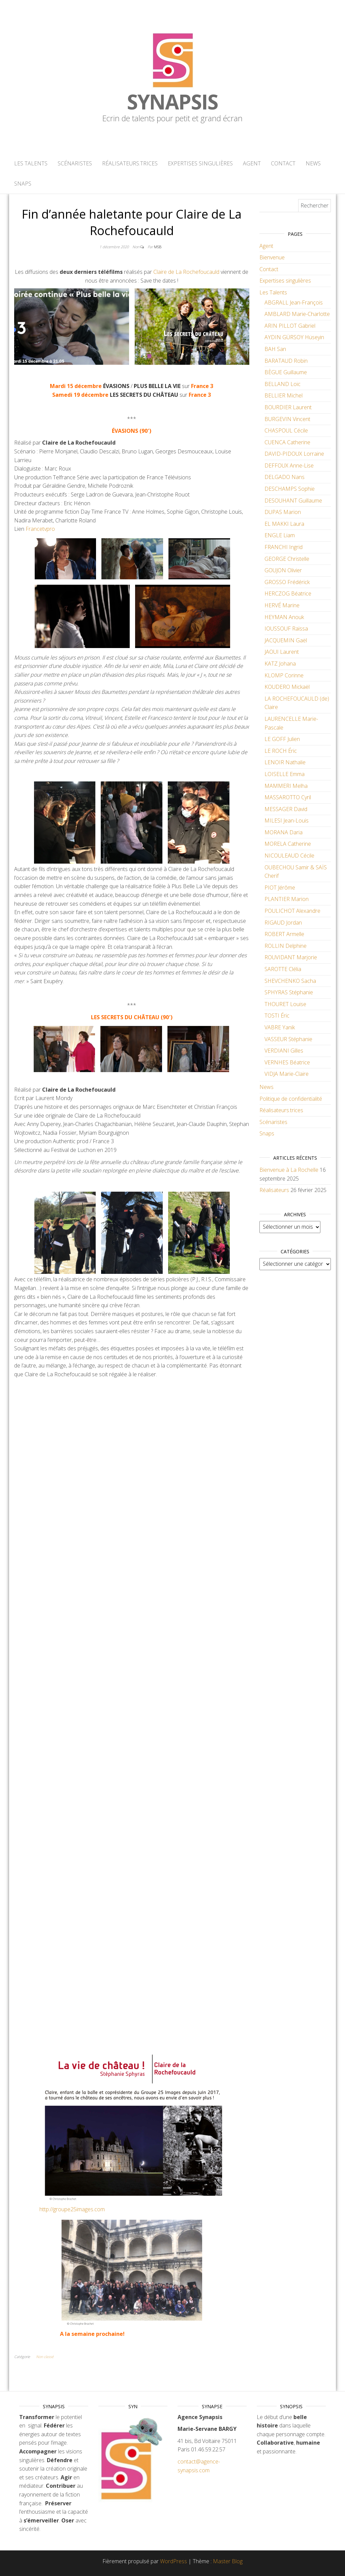 This screenshot has height=2576, width=345. Describe the element at coordinates (284, 477) in the screenshot. I see `DELGADO Nans` at that location.